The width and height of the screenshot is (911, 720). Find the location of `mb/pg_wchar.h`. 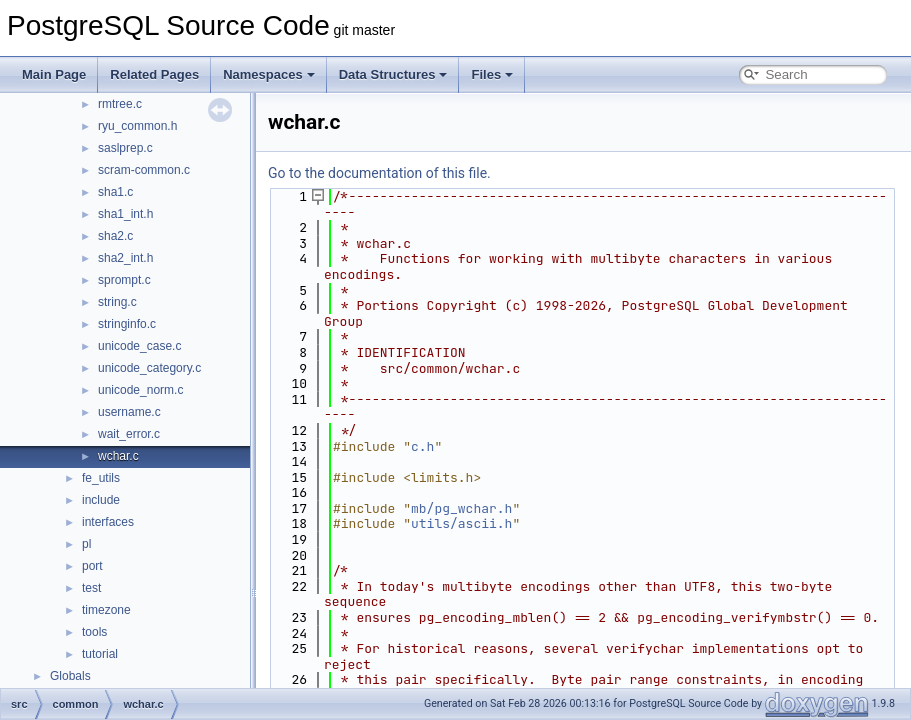

mb/pg_wchar.h is located at coordinates (461, 508).